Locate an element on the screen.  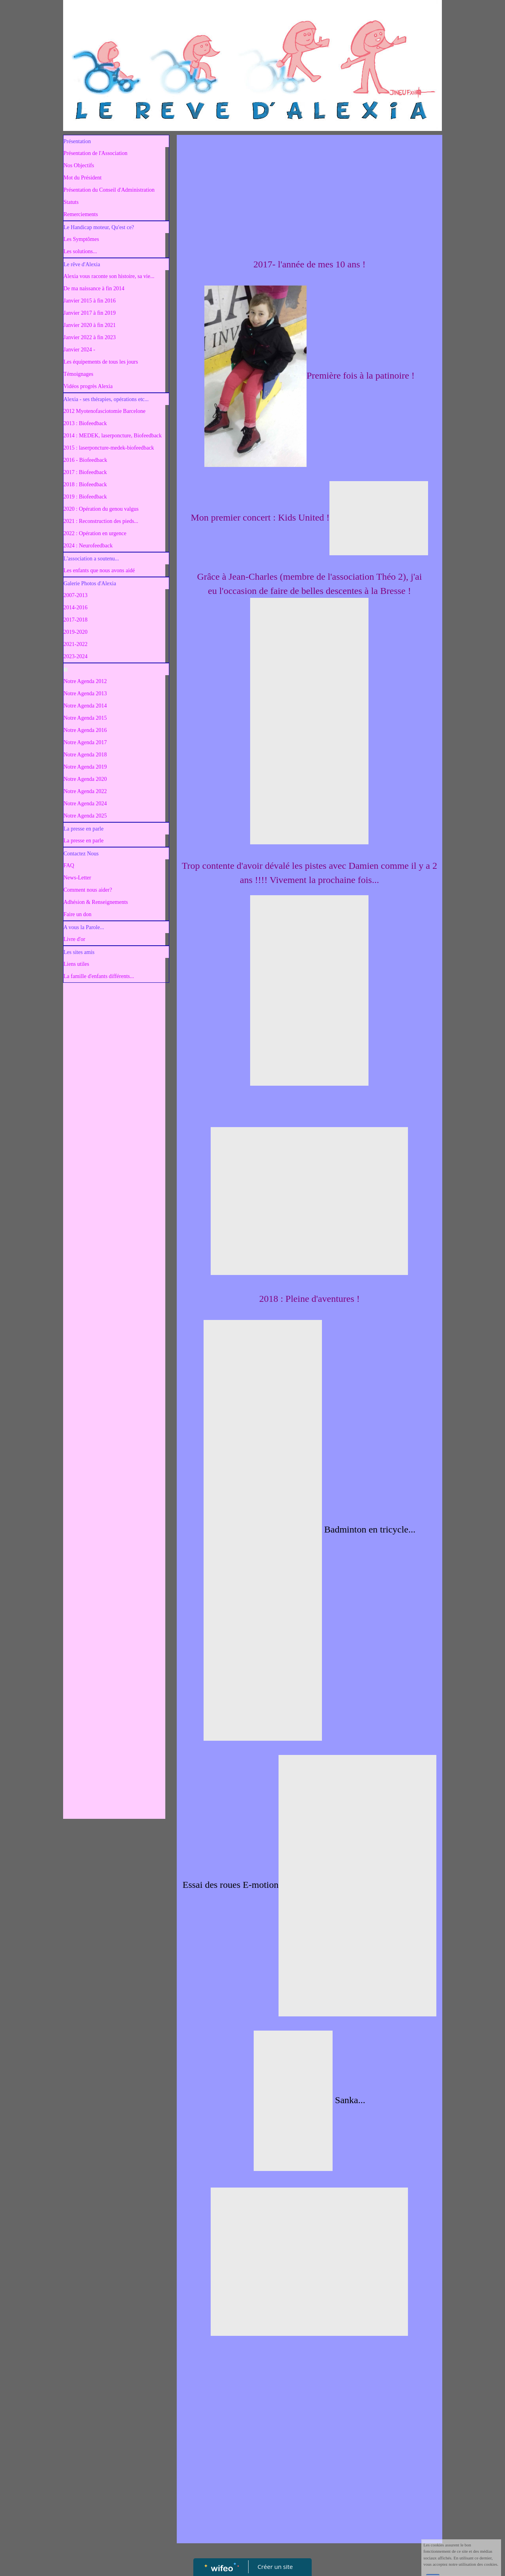
2023-2024 is located at coordinates (76, 656).